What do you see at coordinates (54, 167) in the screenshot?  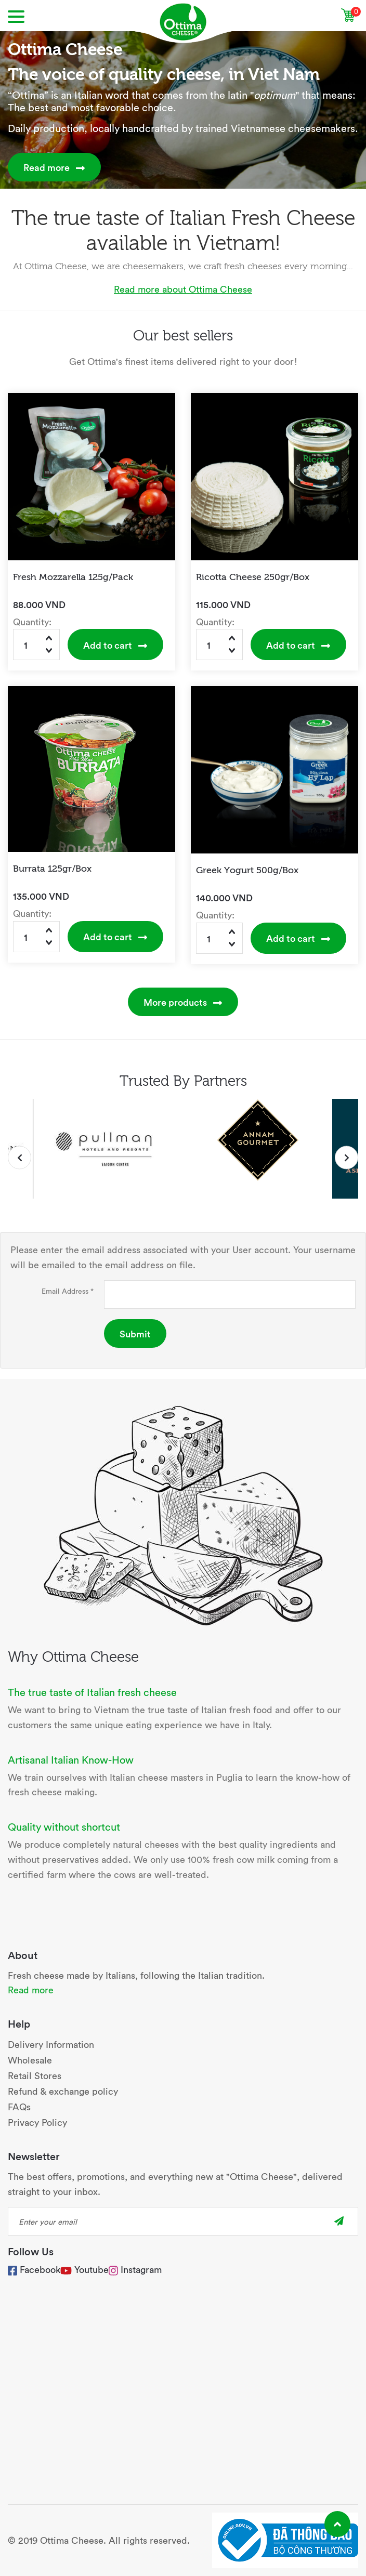 I see `Read more` at bounding box center [54, 167].